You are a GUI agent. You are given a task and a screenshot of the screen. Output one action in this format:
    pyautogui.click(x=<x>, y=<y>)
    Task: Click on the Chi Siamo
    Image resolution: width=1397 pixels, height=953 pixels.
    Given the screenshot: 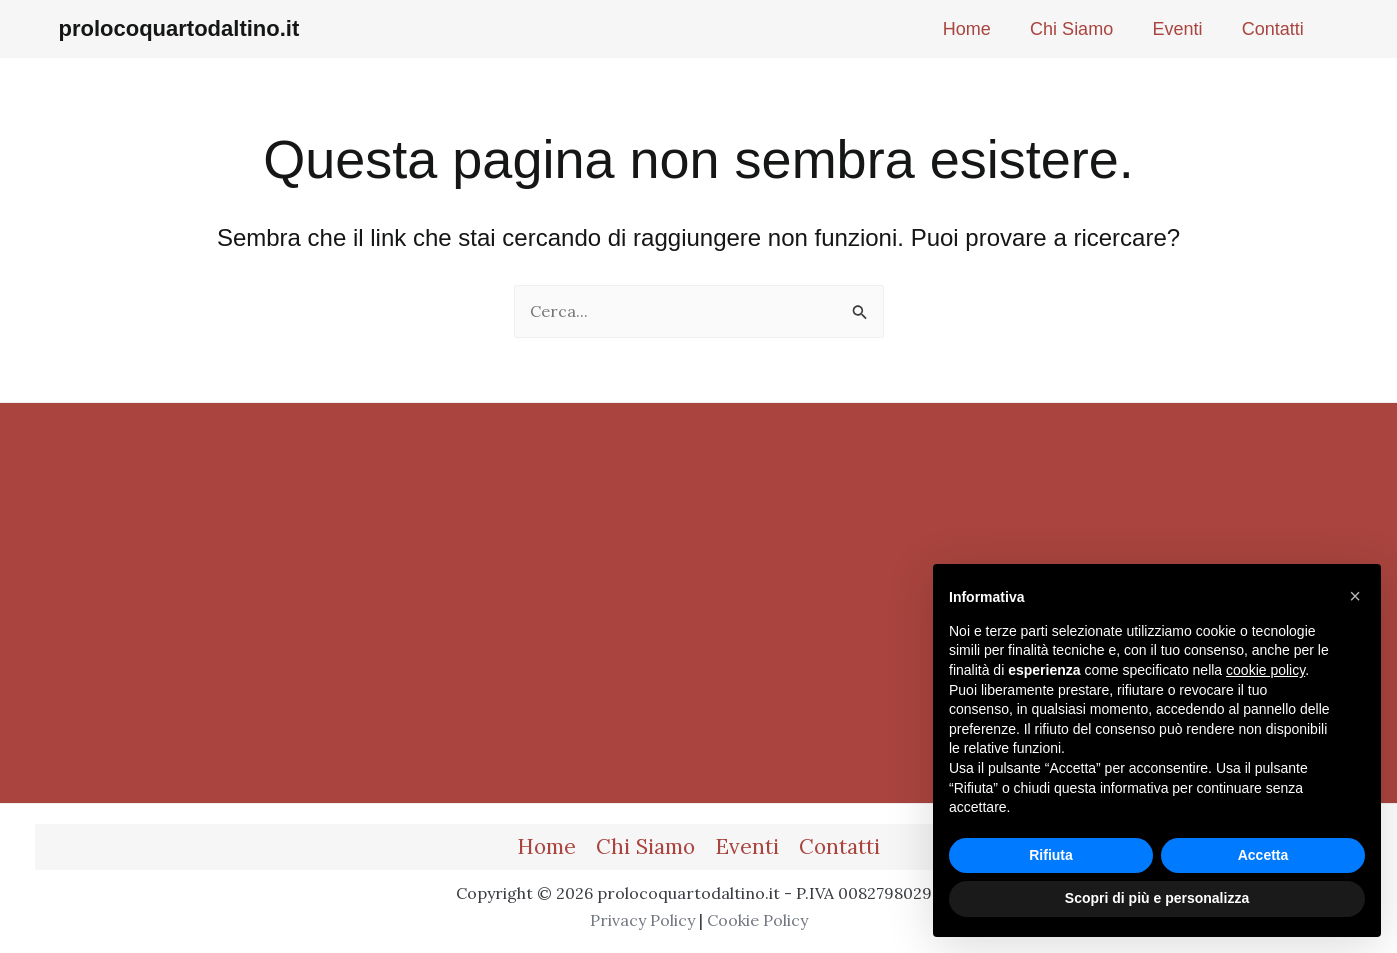 What is the action you would take?
    pyautogui.click(x=645, y=846)
    